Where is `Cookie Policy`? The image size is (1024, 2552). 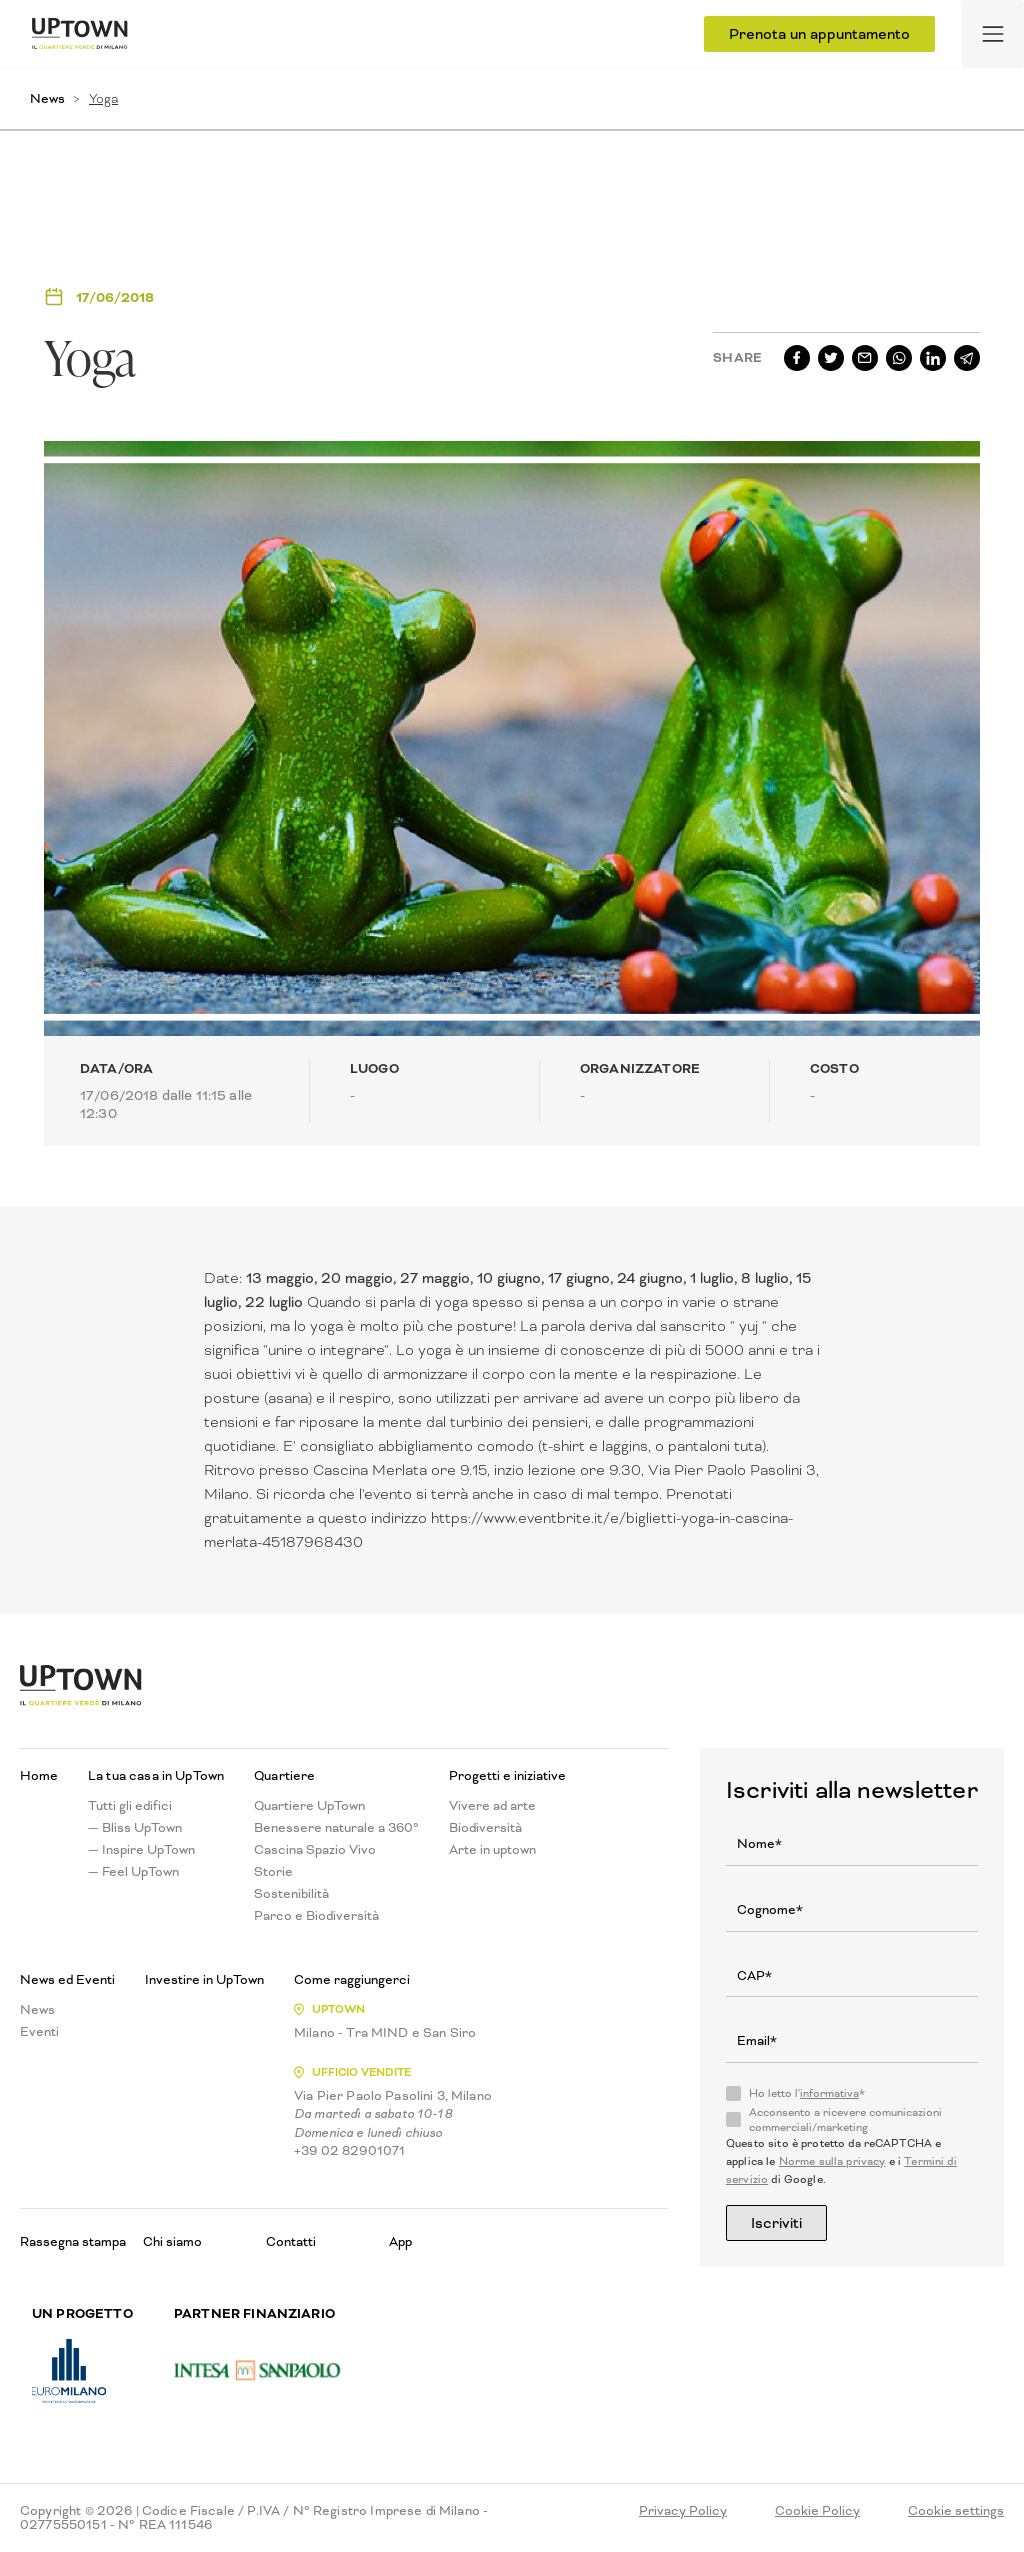 Cookie Policy is located at coordinates (817, 2511).